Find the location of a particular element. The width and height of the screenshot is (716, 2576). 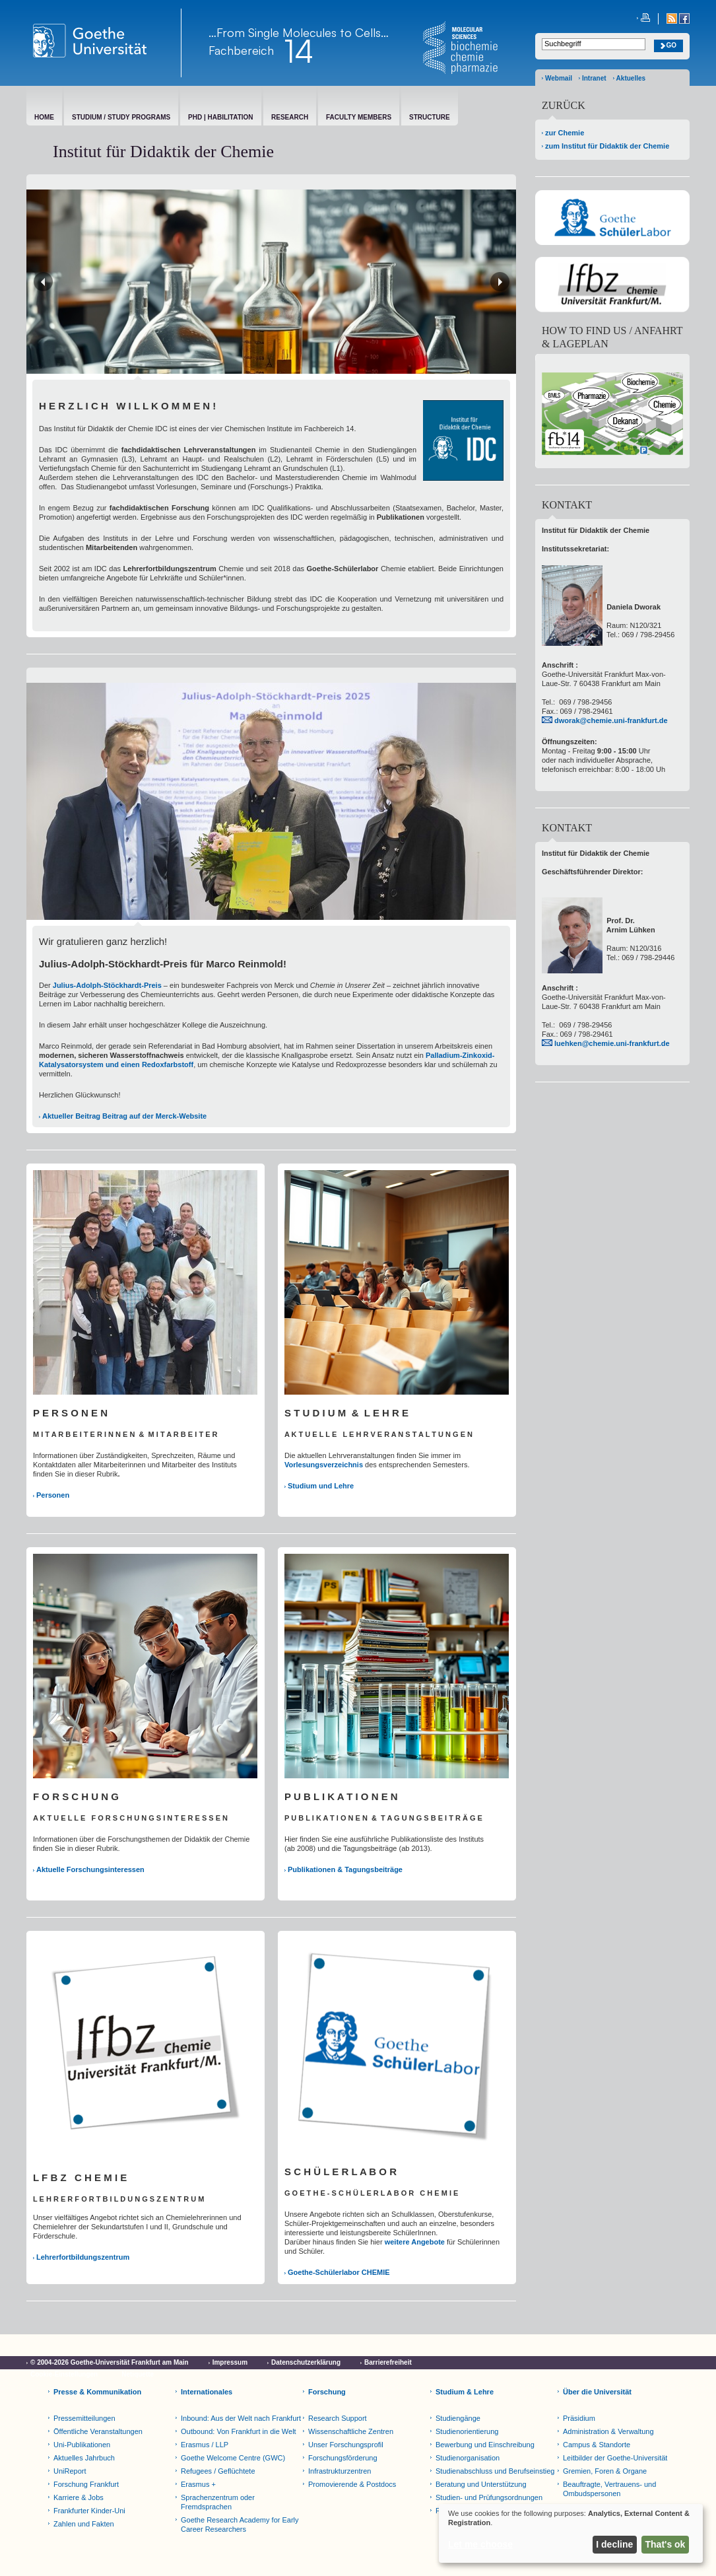

Let me choose is located at coordinates (480, 2544).